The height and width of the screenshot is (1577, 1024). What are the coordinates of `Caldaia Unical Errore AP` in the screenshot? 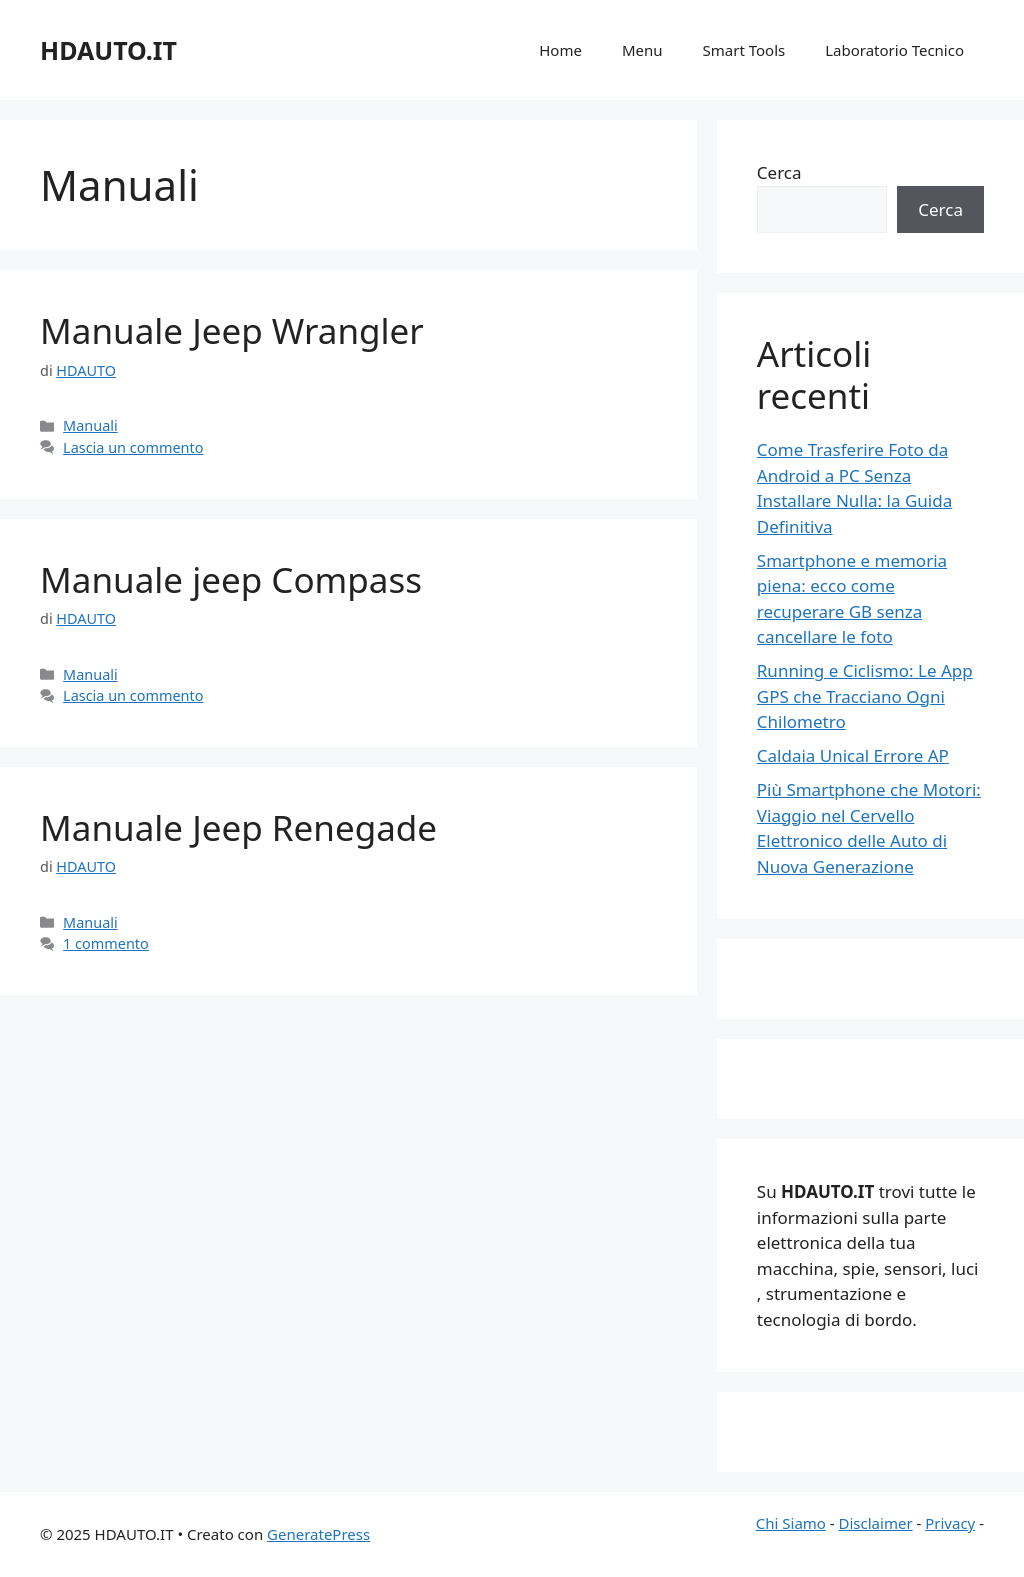 It's located at (853, 755).